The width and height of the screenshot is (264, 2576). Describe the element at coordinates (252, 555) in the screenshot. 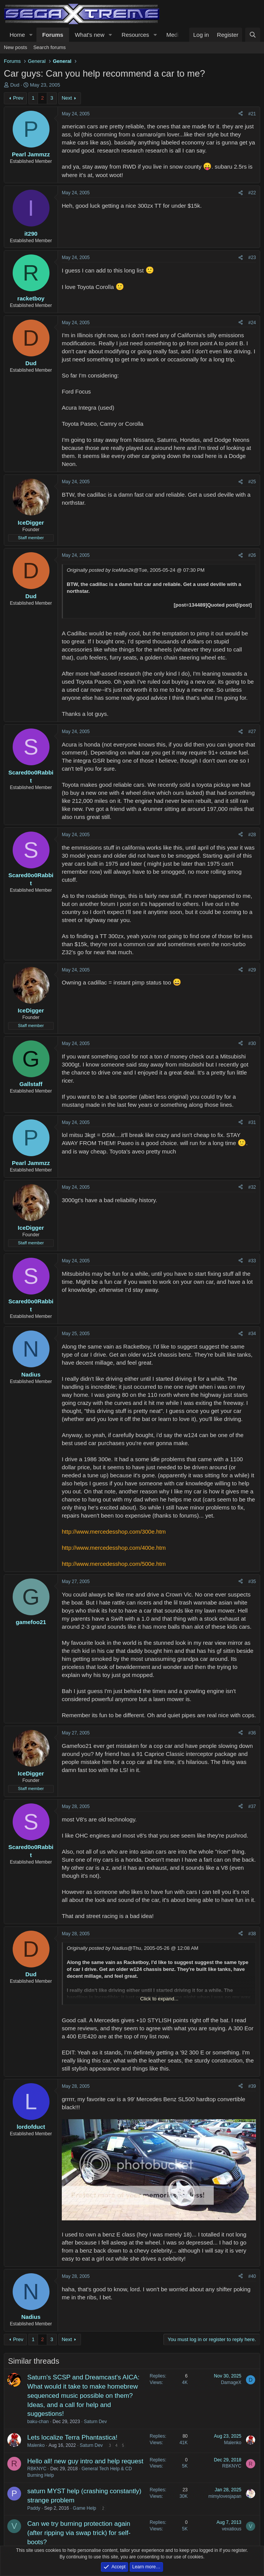

I see `#26` at that location.